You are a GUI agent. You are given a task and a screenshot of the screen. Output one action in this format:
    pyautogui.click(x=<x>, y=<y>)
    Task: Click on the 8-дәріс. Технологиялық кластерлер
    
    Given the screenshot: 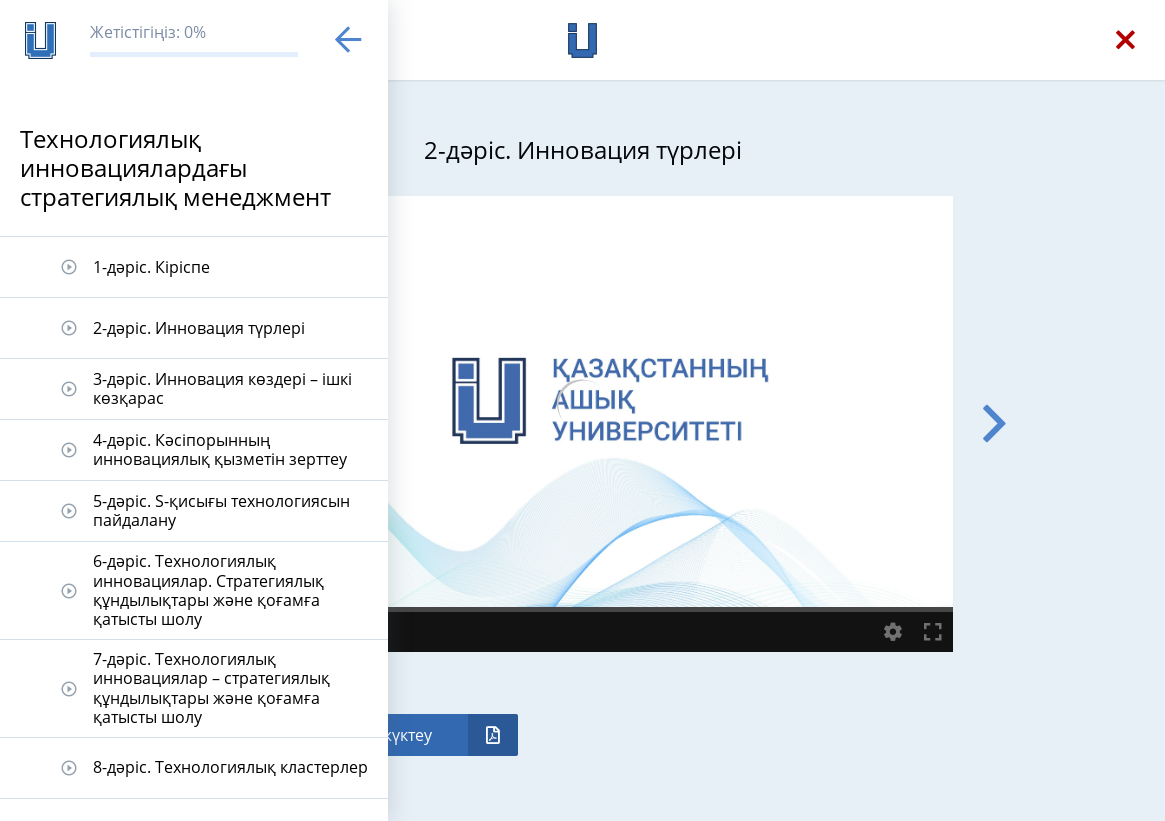 What is the action you would take?
    pyautogui.click(x=230, y=767)
    